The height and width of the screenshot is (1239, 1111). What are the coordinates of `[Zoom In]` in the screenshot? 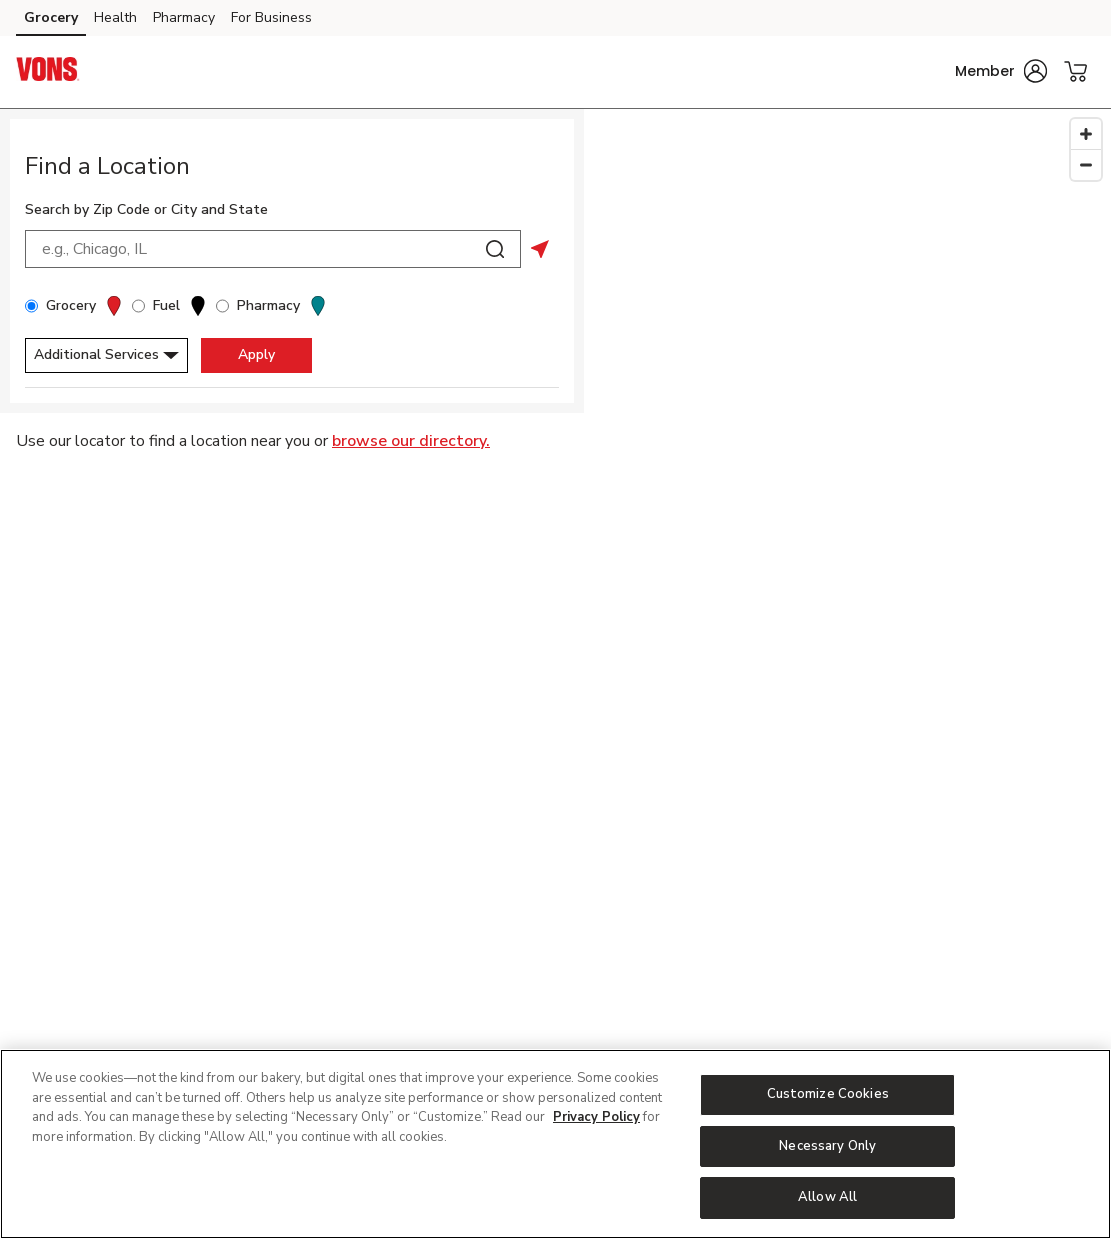 It's located at (1086, 134).